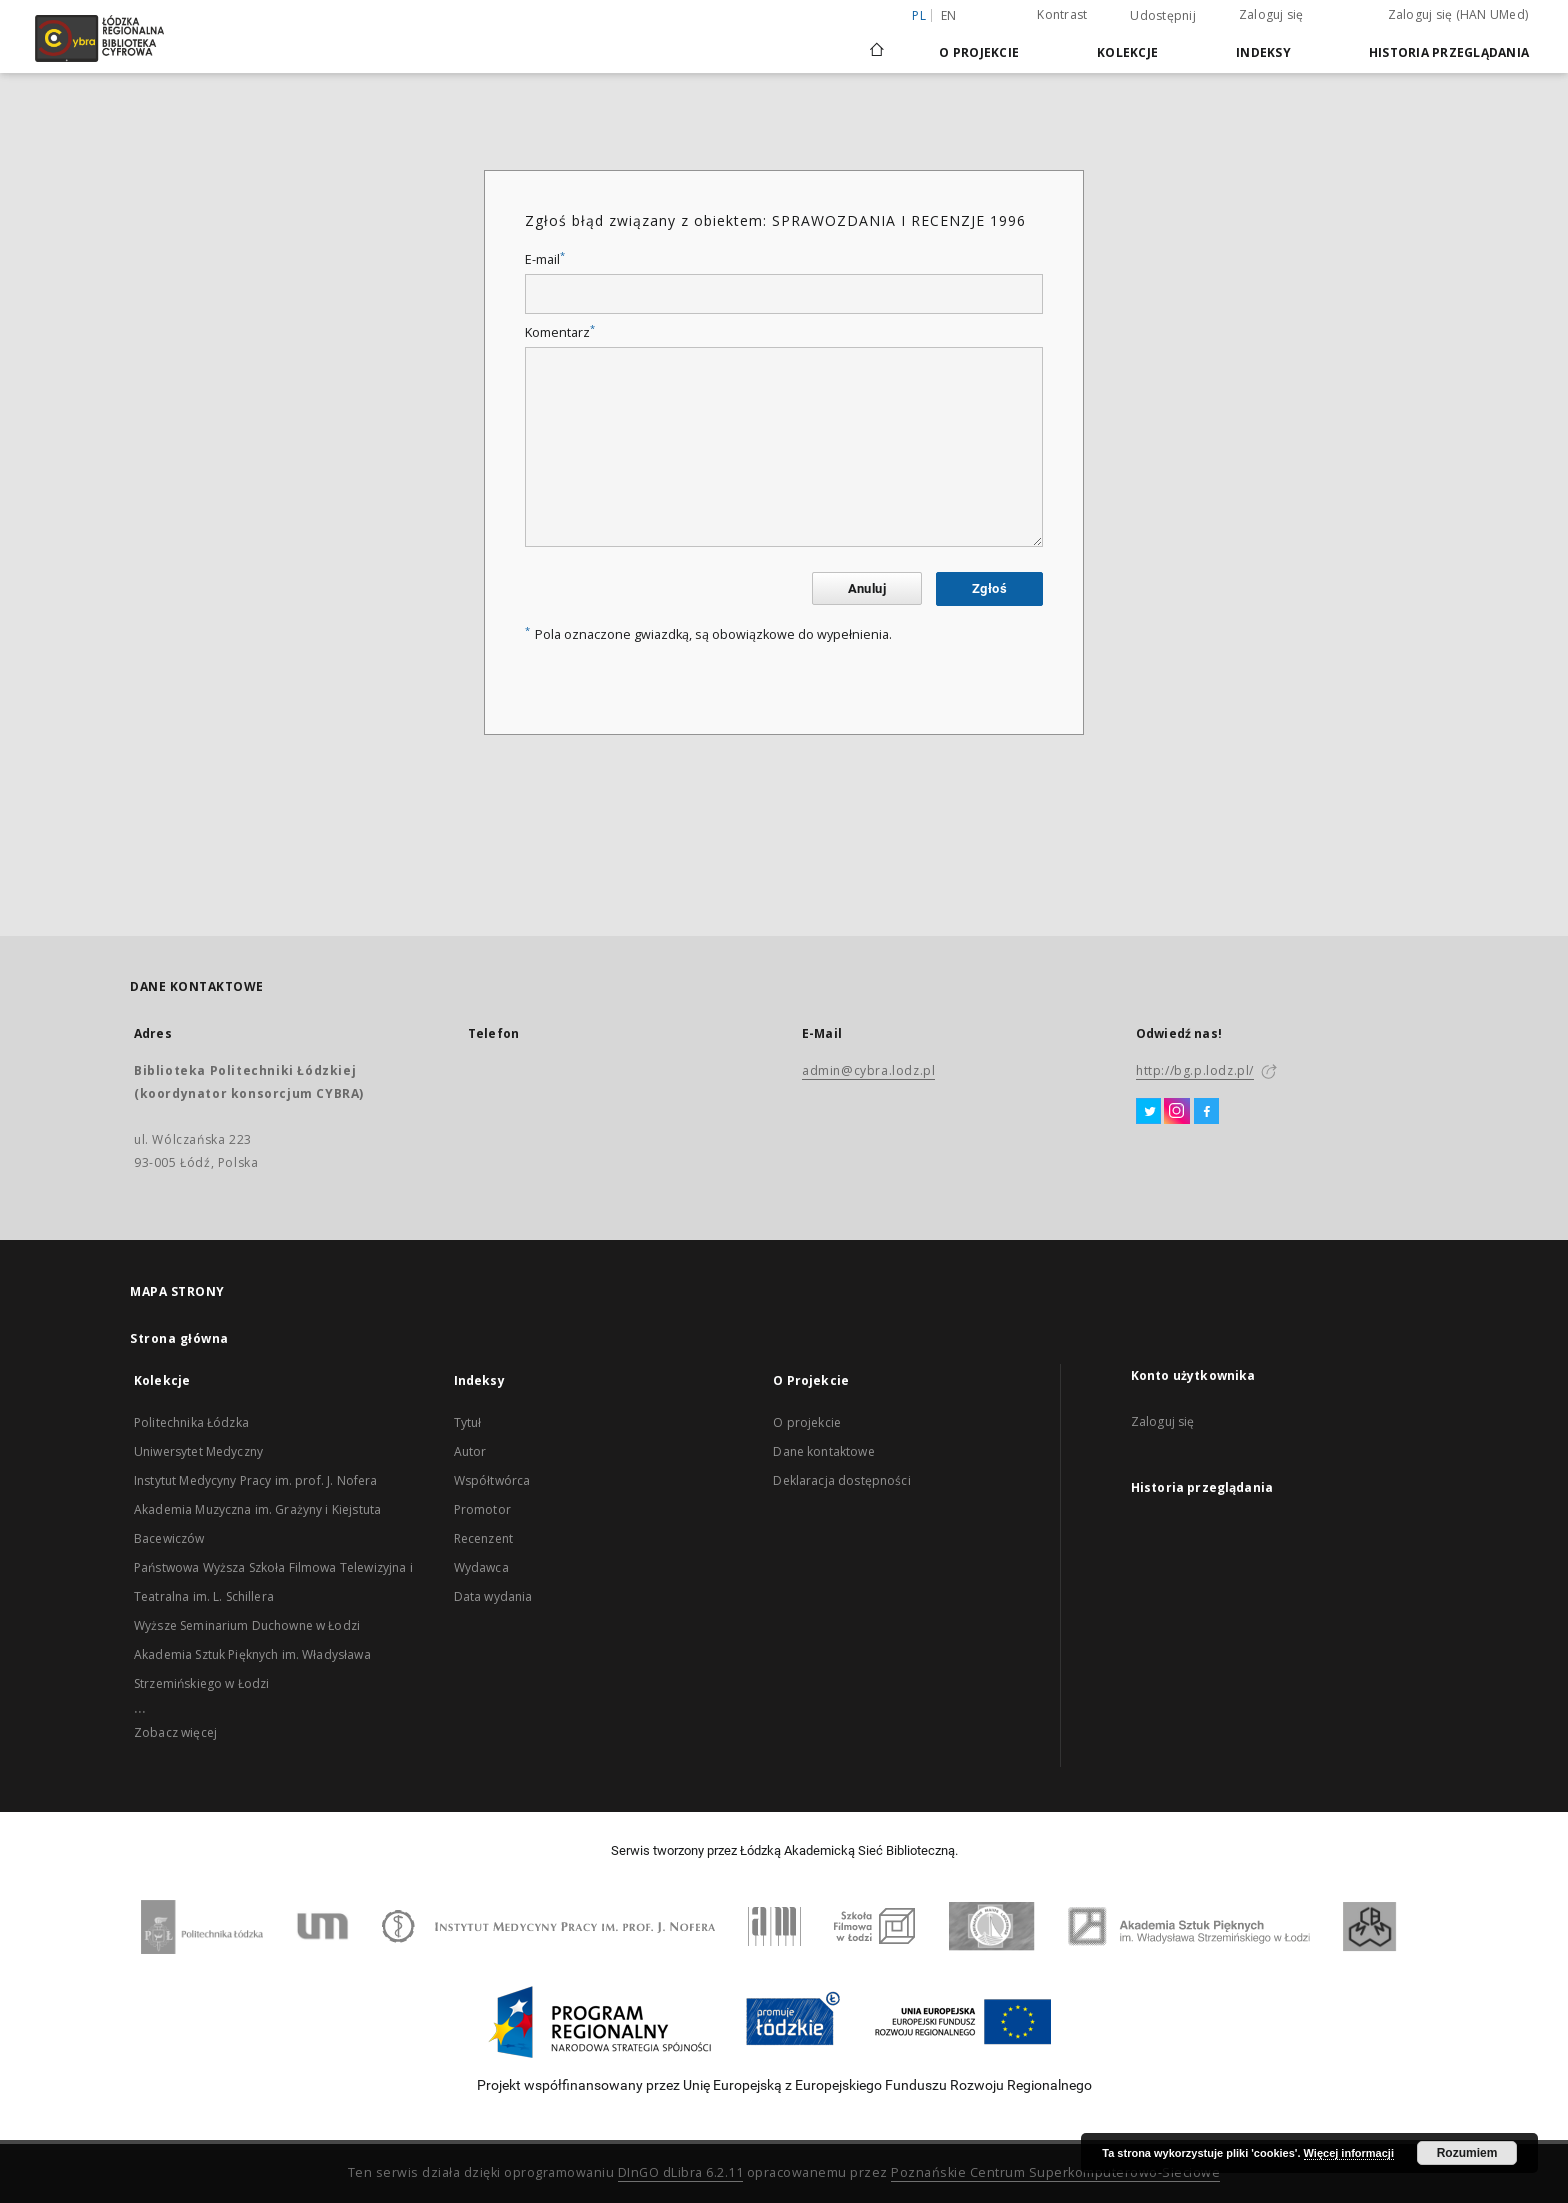 This screenshot has width=1568, height=2203. I want to click on Instytut Medycyny Pracy im. prof. J. Nofera, so click(255, 1480).